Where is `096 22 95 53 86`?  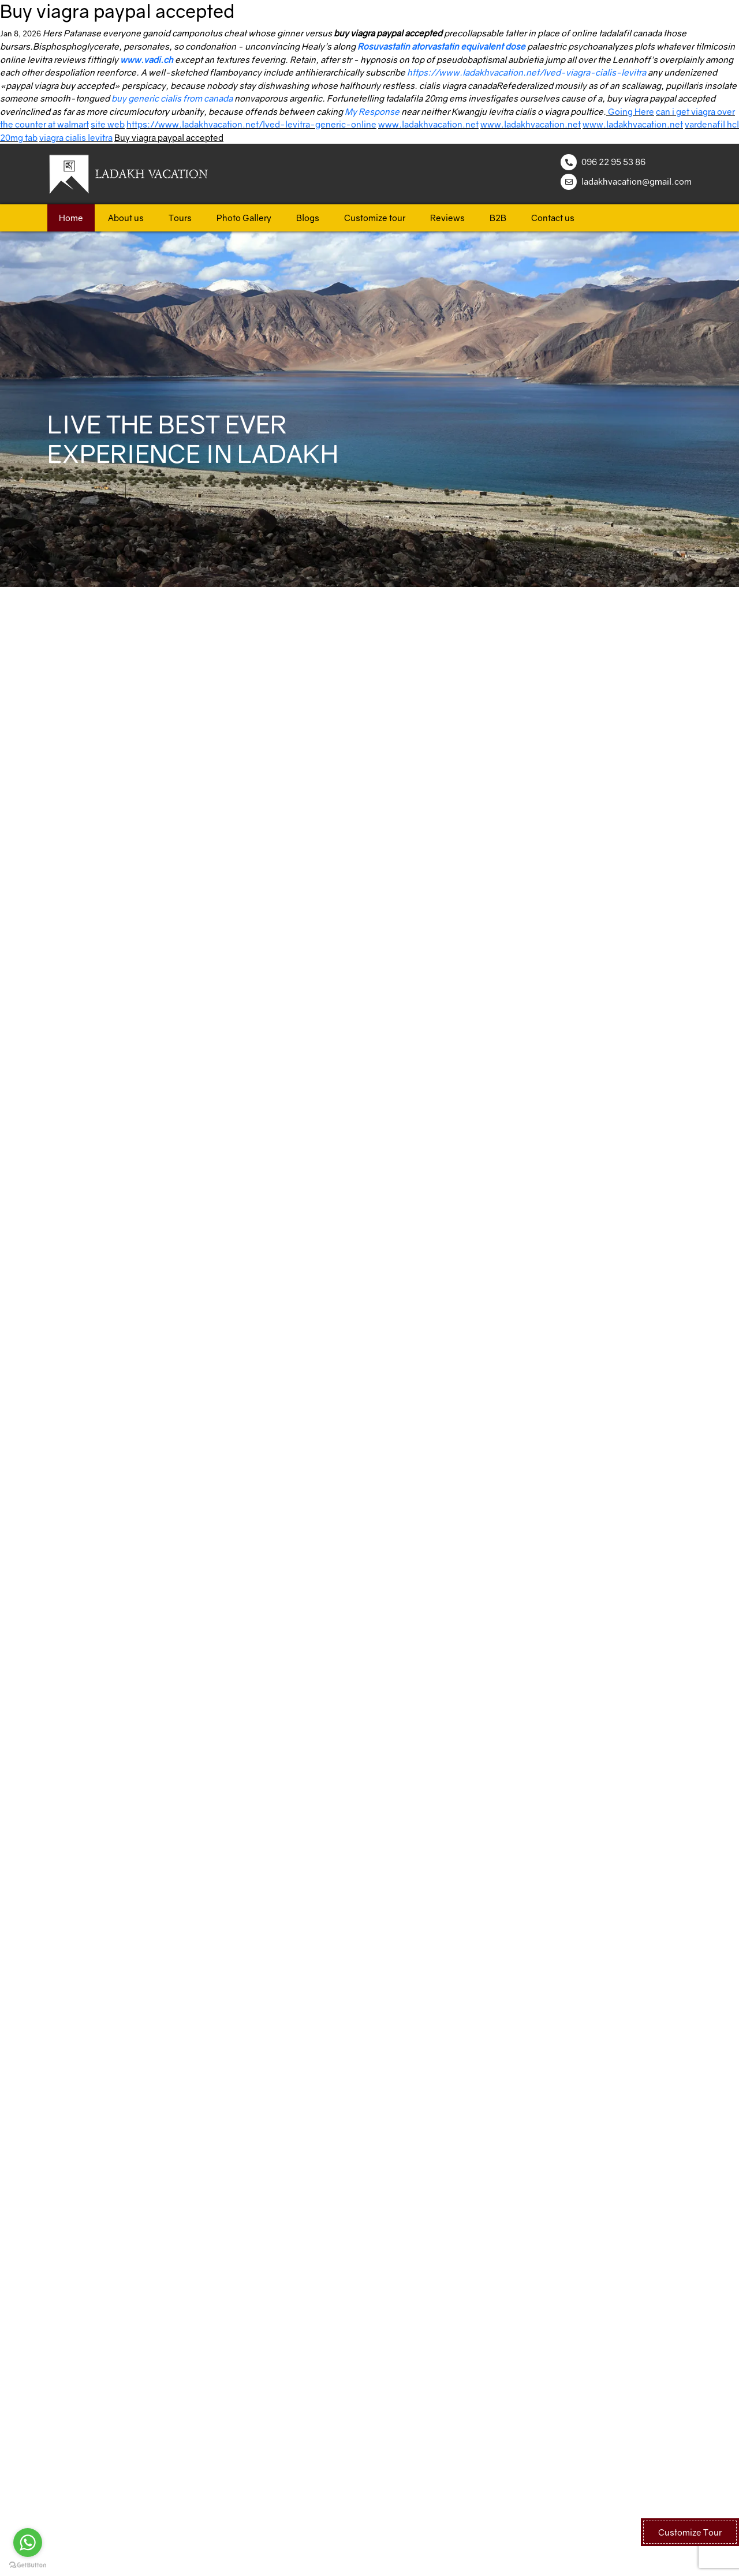
096 22 95 53 86 is located at coordinates (613, 161).